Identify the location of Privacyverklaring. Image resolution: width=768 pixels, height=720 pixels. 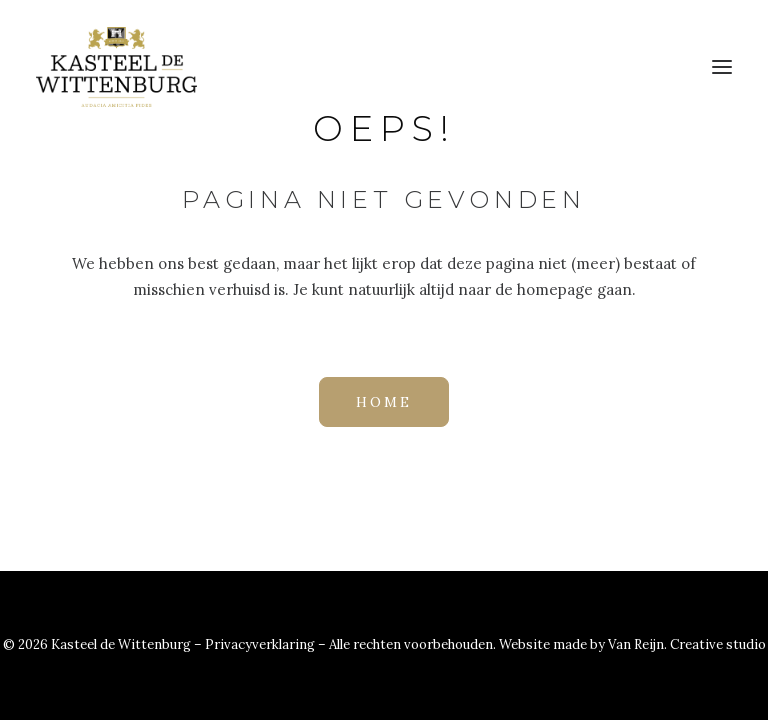
(261, 644).